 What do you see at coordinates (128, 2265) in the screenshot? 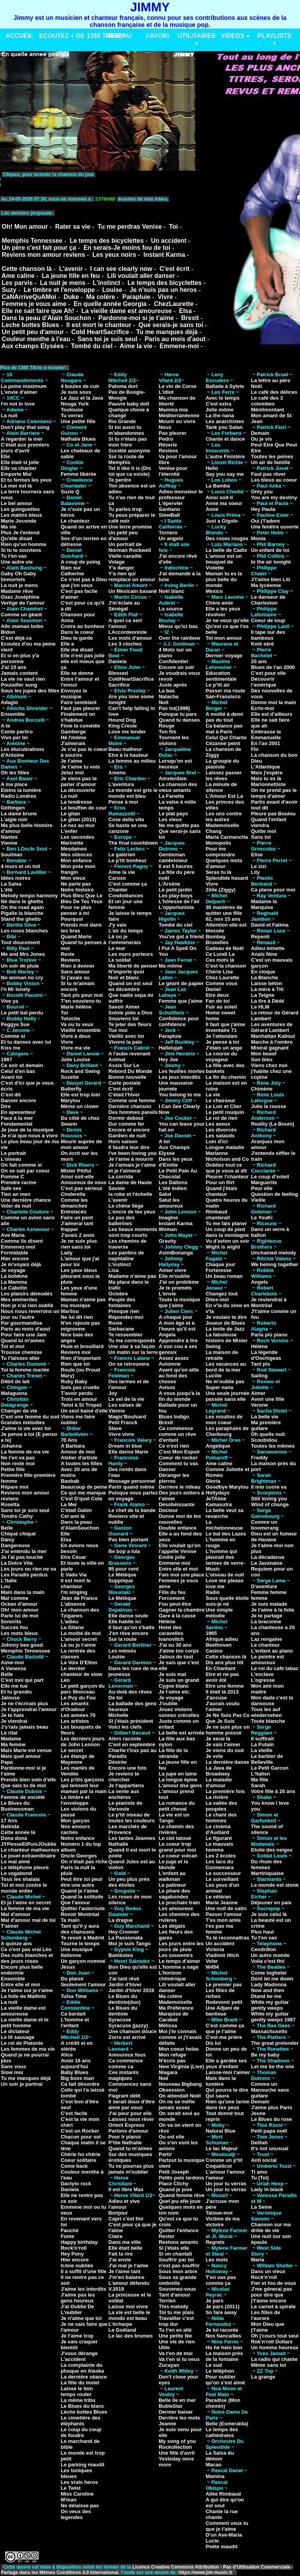
I see `J'ai mal je t'aime` at bounding box center [128, 2265].